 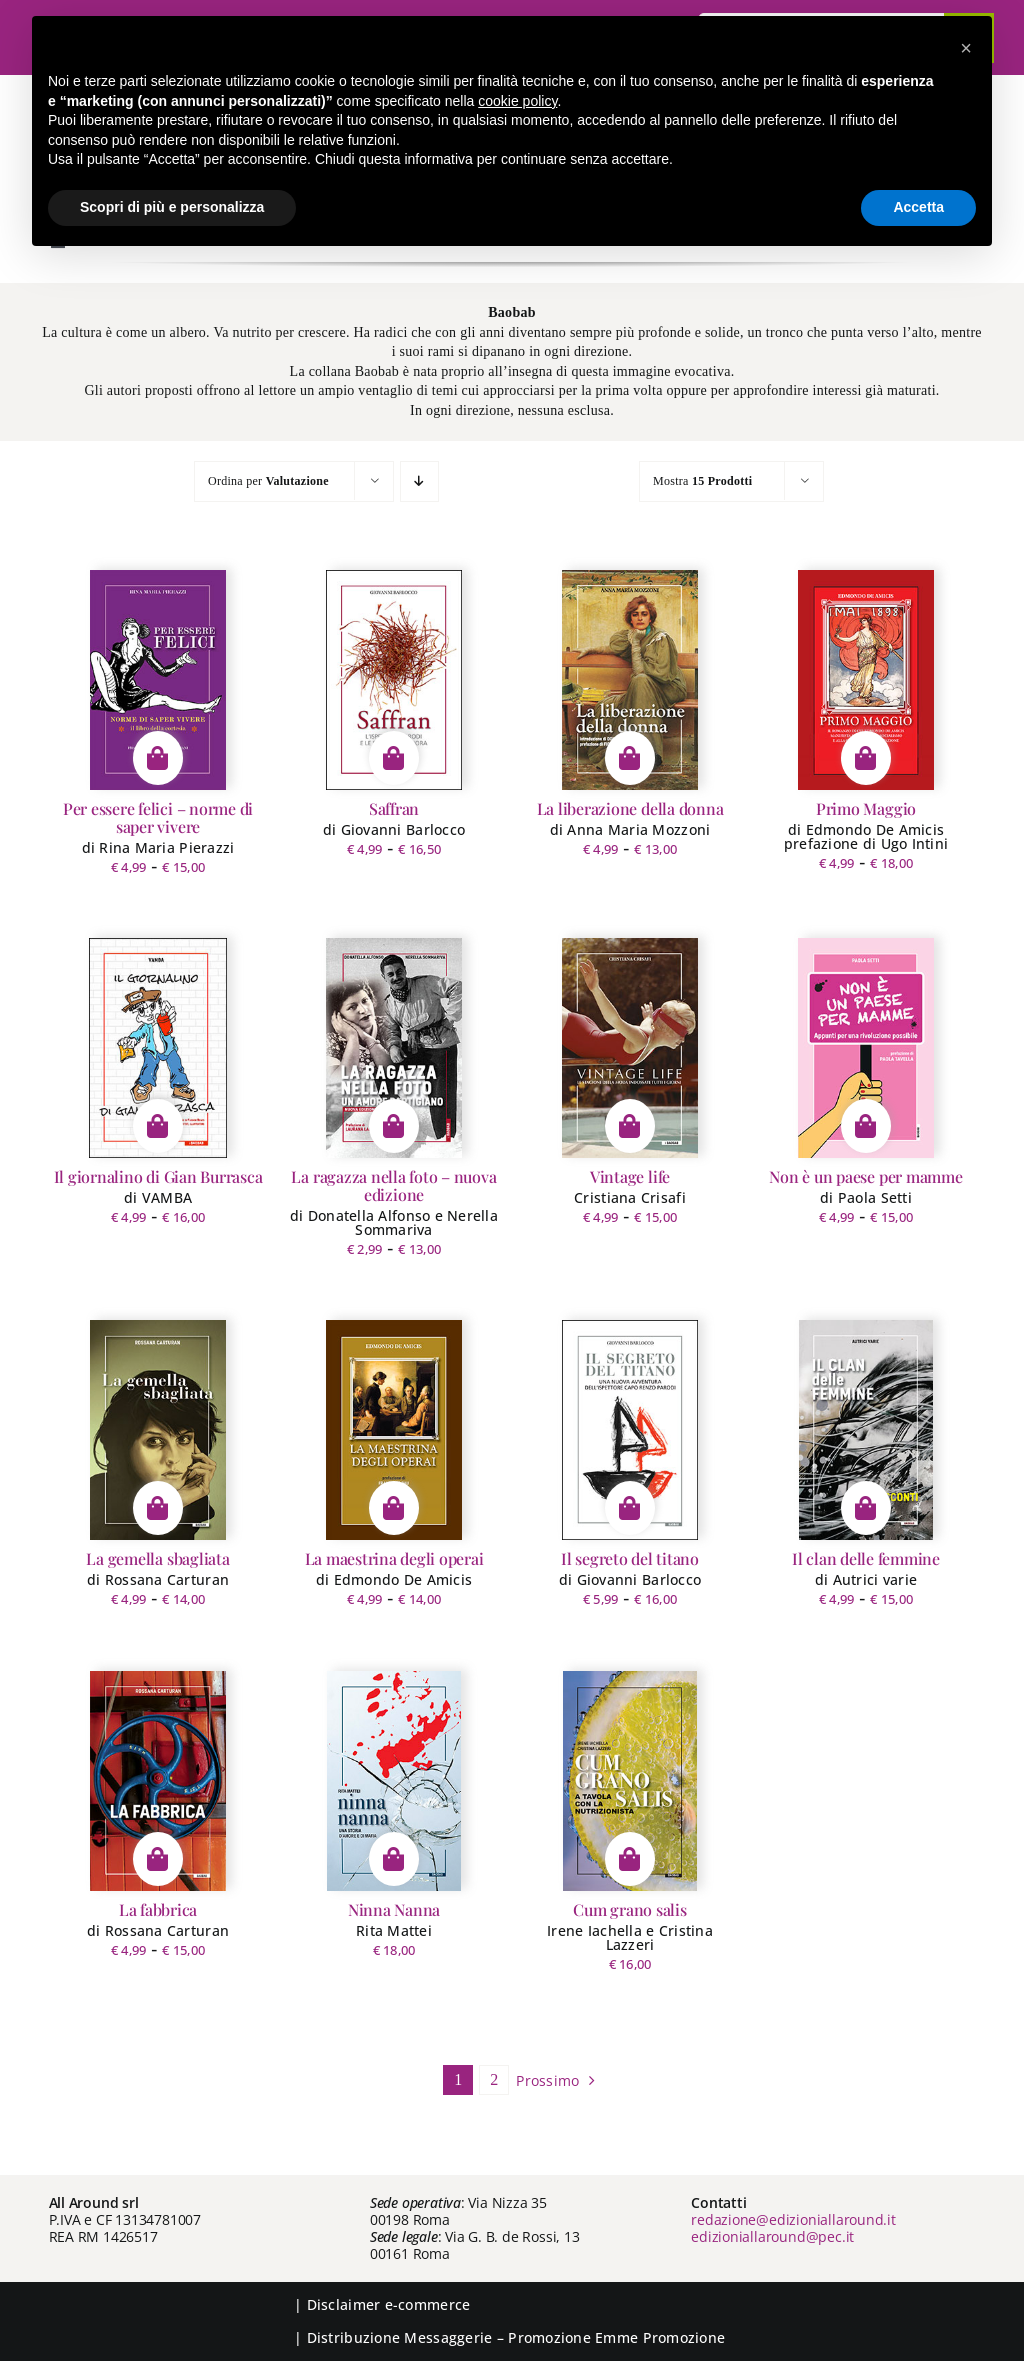 What do you see at coordinates (517, 101) in the screenshot?
I see `cookie policy [button]` at bounding box center [517, 101].